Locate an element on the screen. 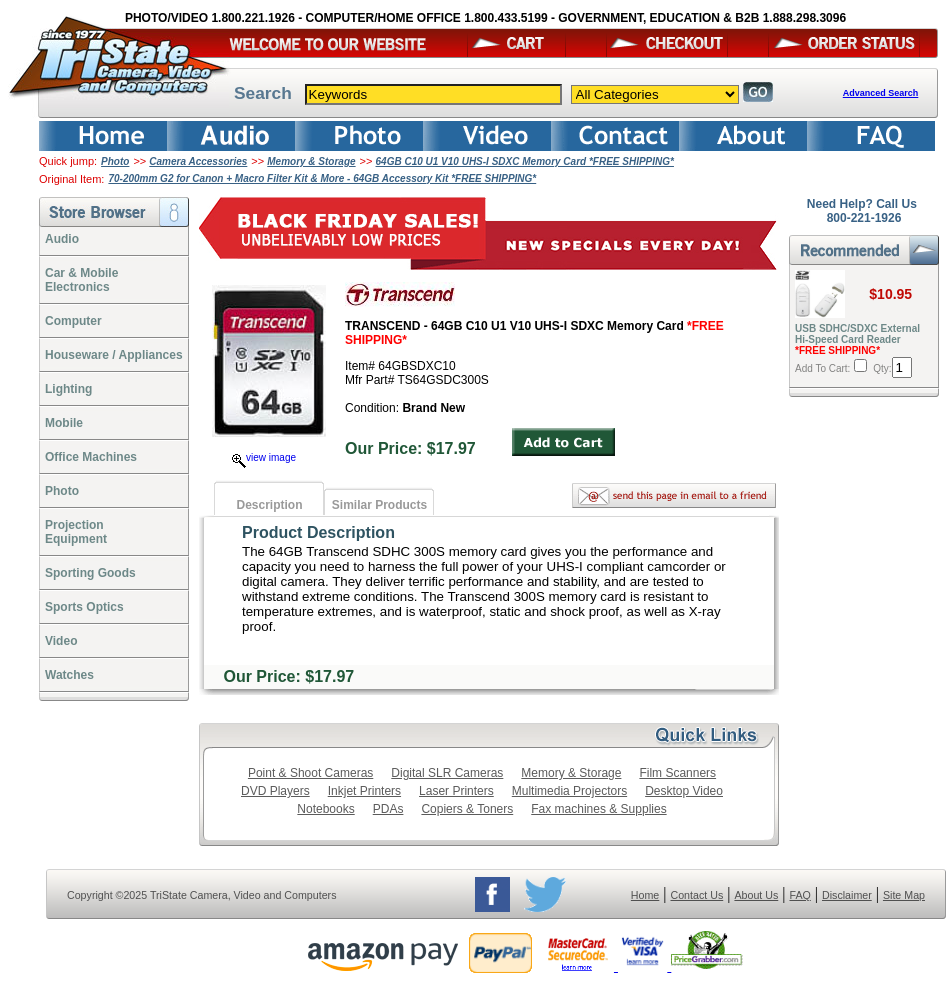  Home is located at coordinates (645, 895).